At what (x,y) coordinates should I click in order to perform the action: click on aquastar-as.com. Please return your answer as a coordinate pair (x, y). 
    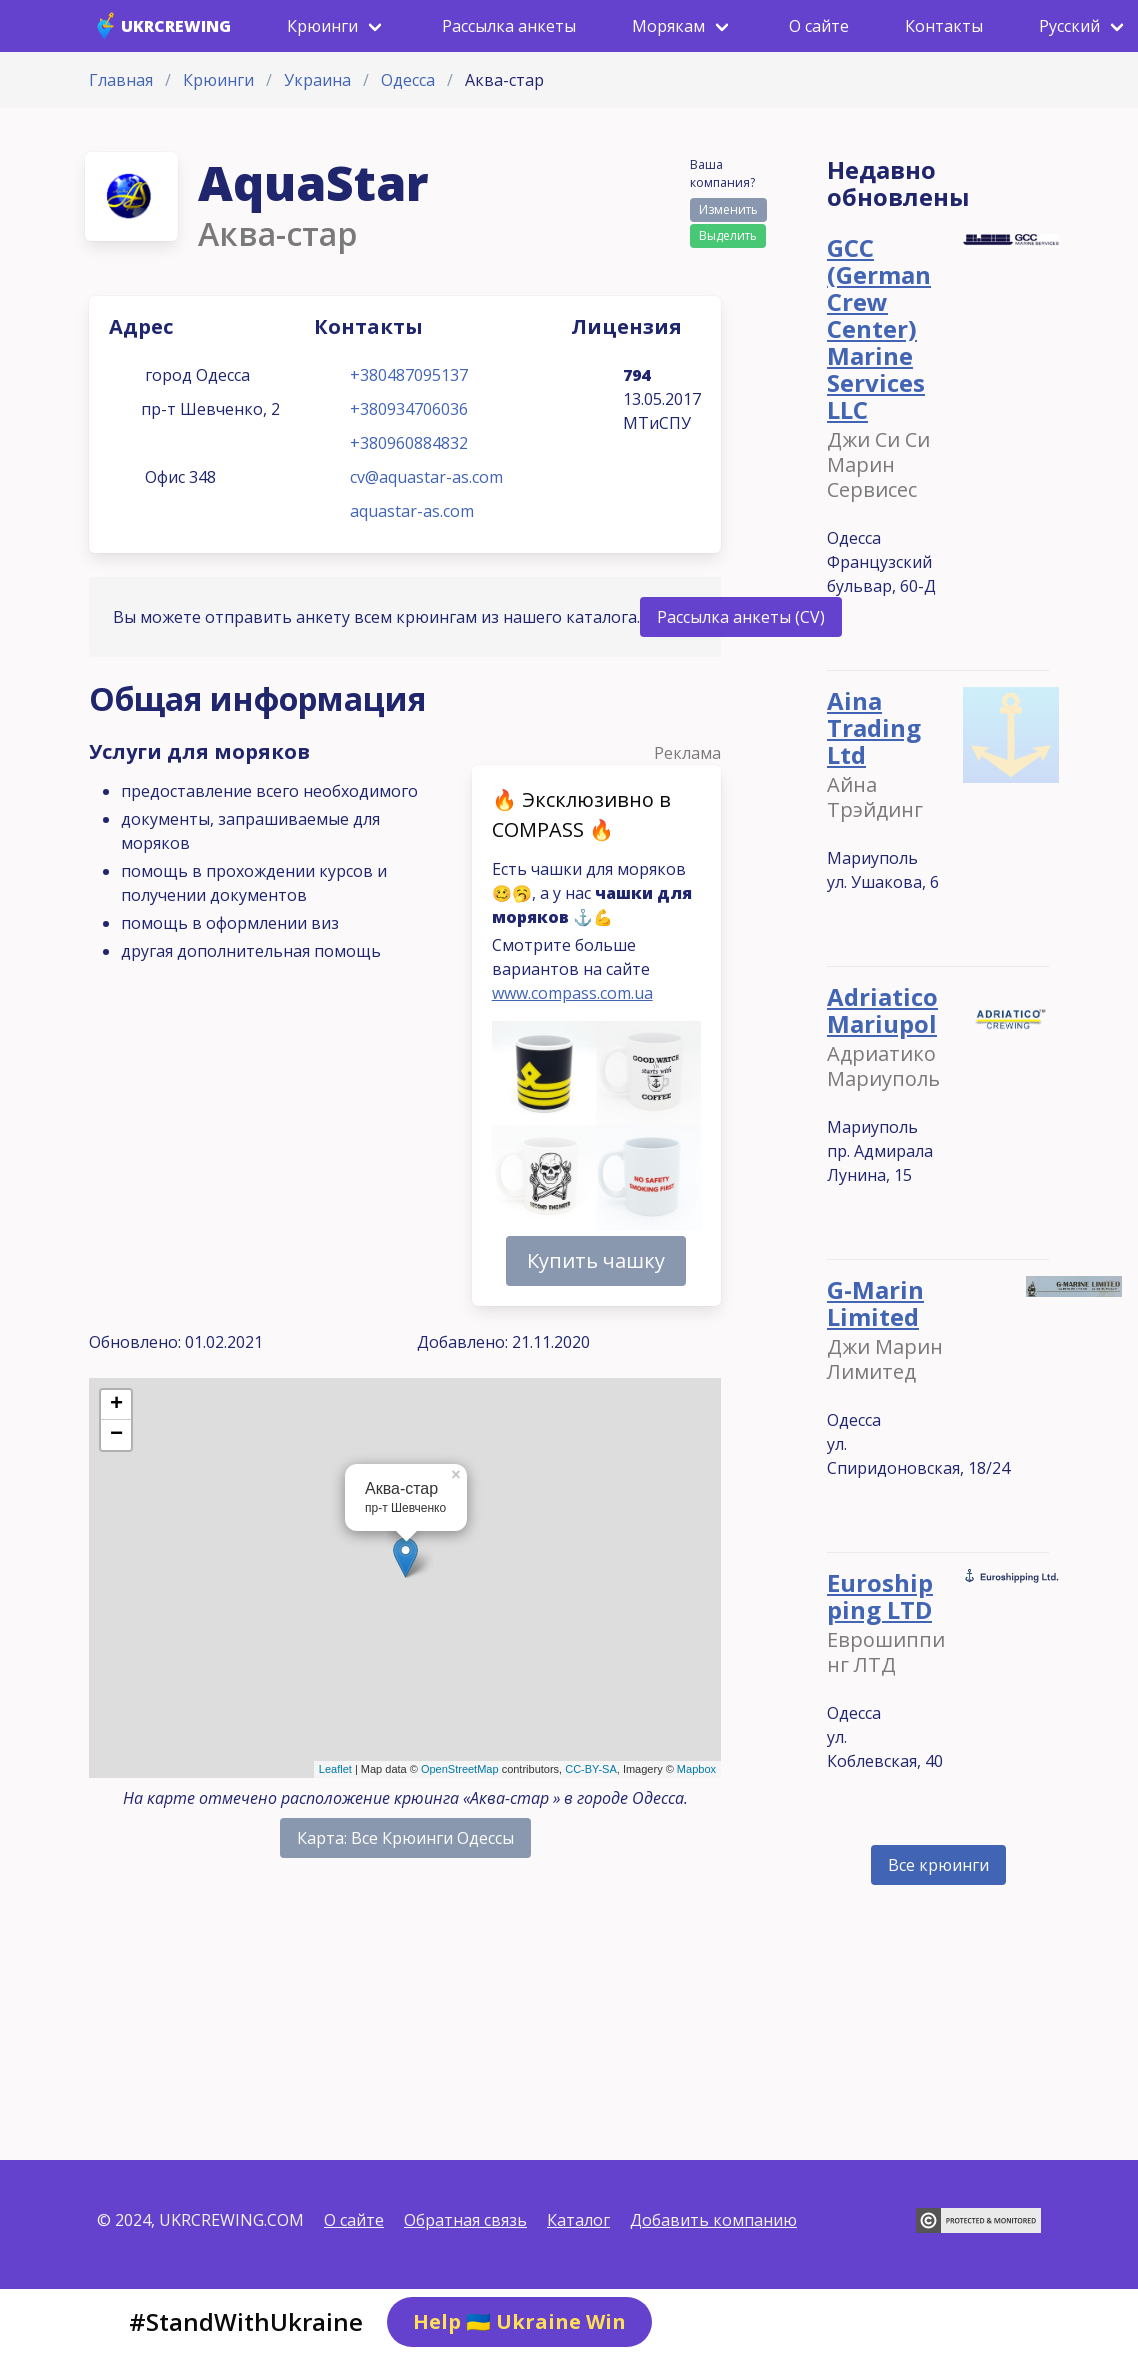
    Looking at the image, I should click on (412, 511).